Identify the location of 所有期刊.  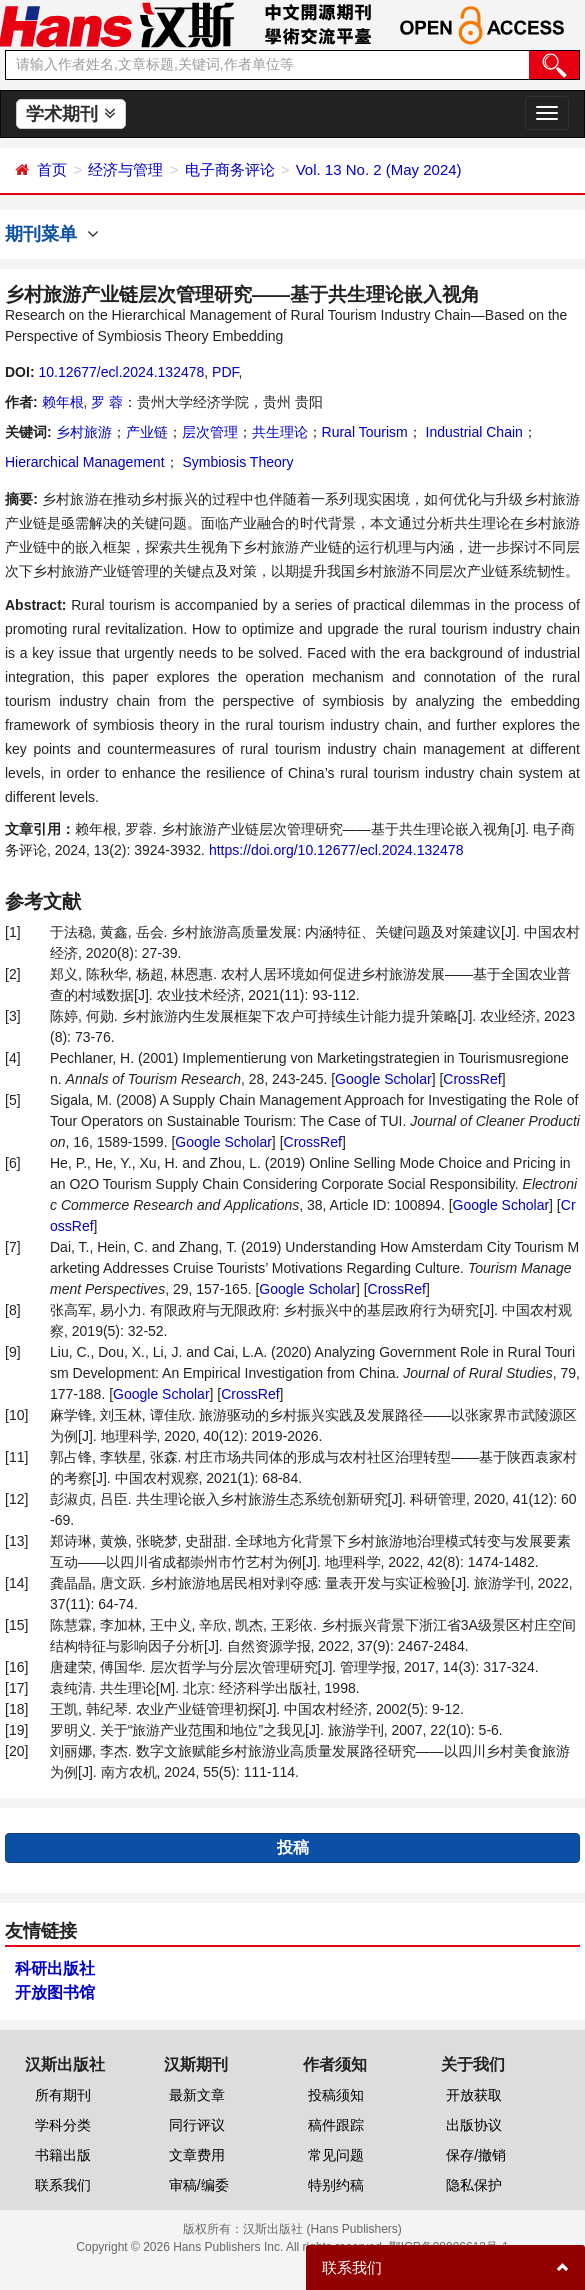
(63, 2095).